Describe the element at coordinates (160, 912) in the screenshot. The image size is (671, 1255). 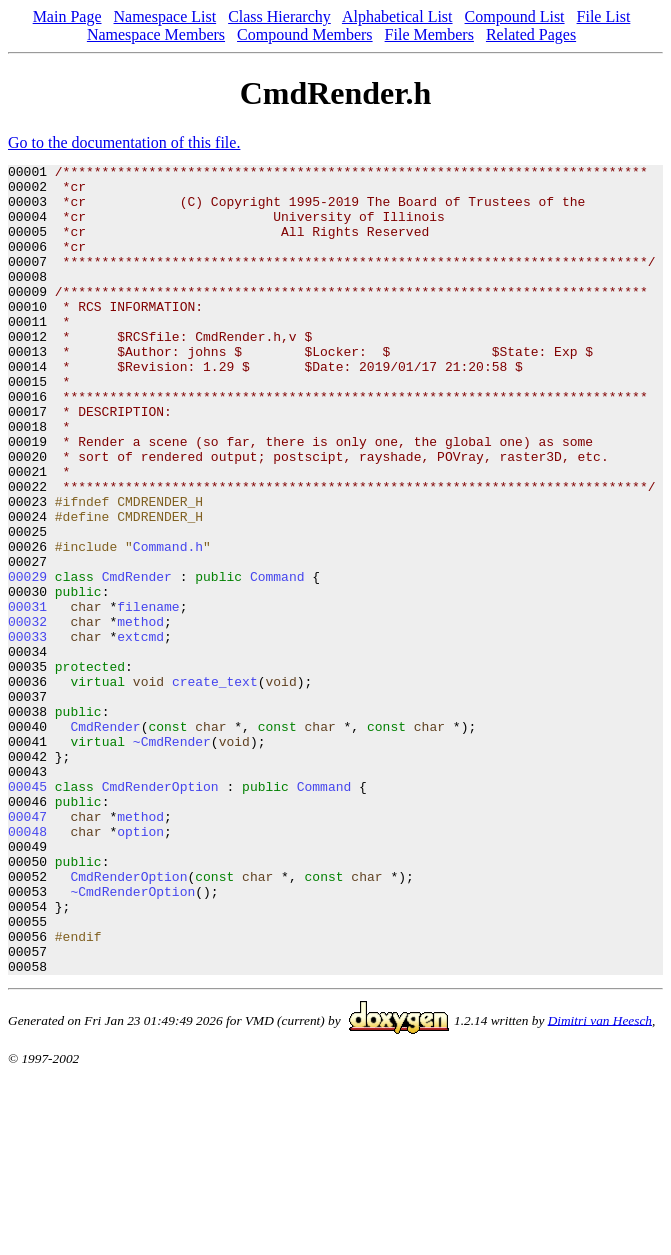
I see `CmdRenderOption` at that location.